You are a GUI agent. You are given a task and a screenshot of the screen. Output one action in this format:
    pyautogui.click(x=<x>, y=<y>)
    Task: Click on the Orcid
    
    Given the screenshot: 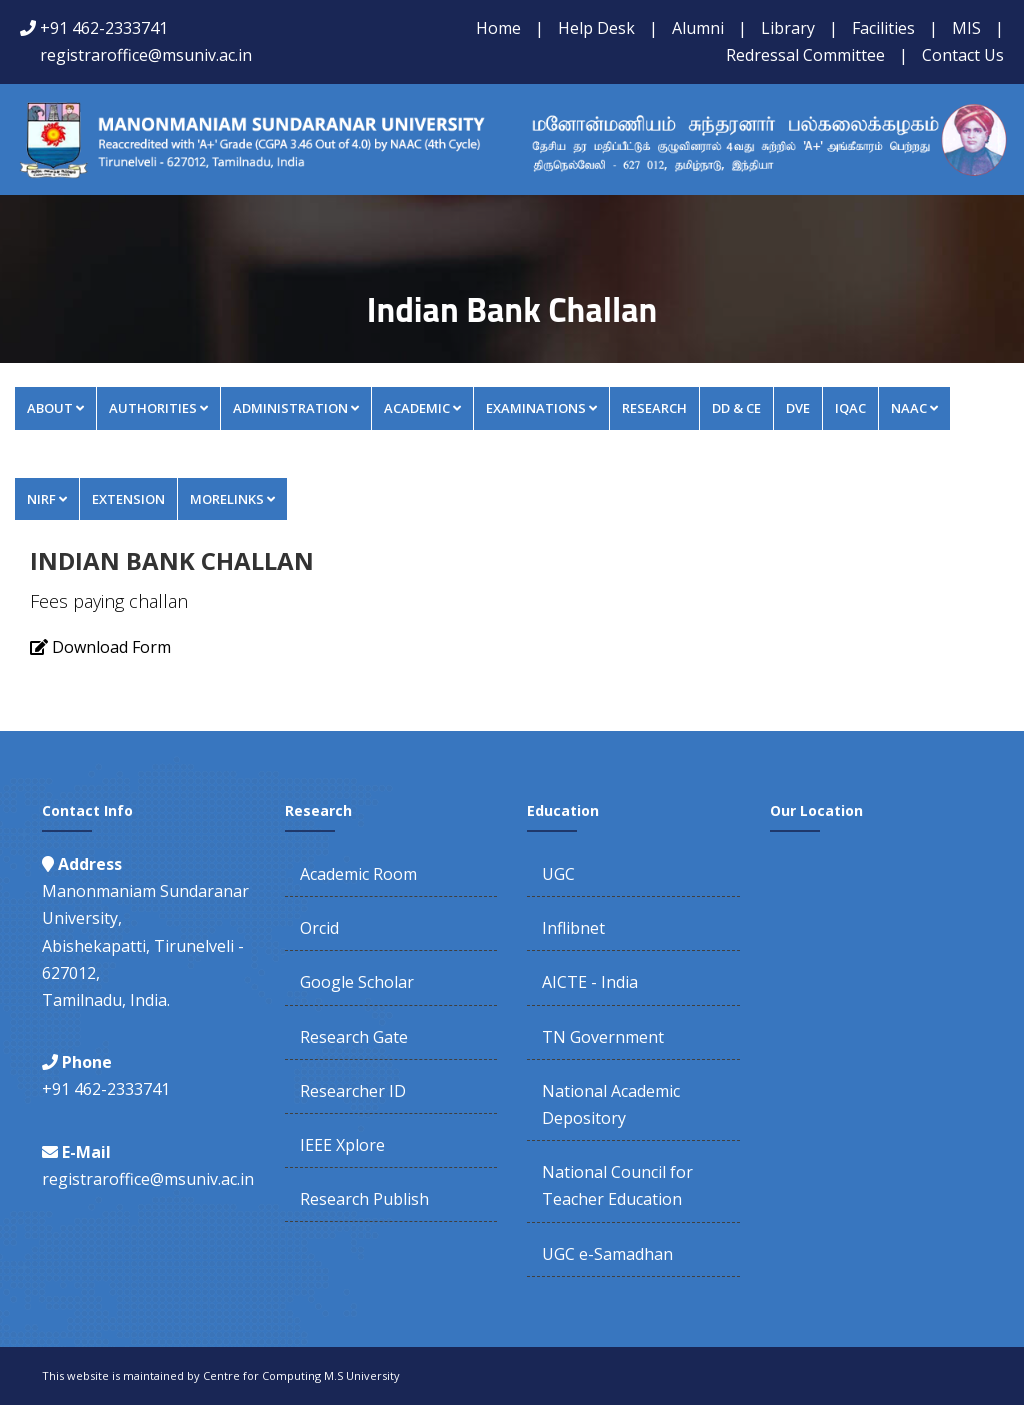 What is the action you would take?
    pyautogui.click(x=319, y=928)
    